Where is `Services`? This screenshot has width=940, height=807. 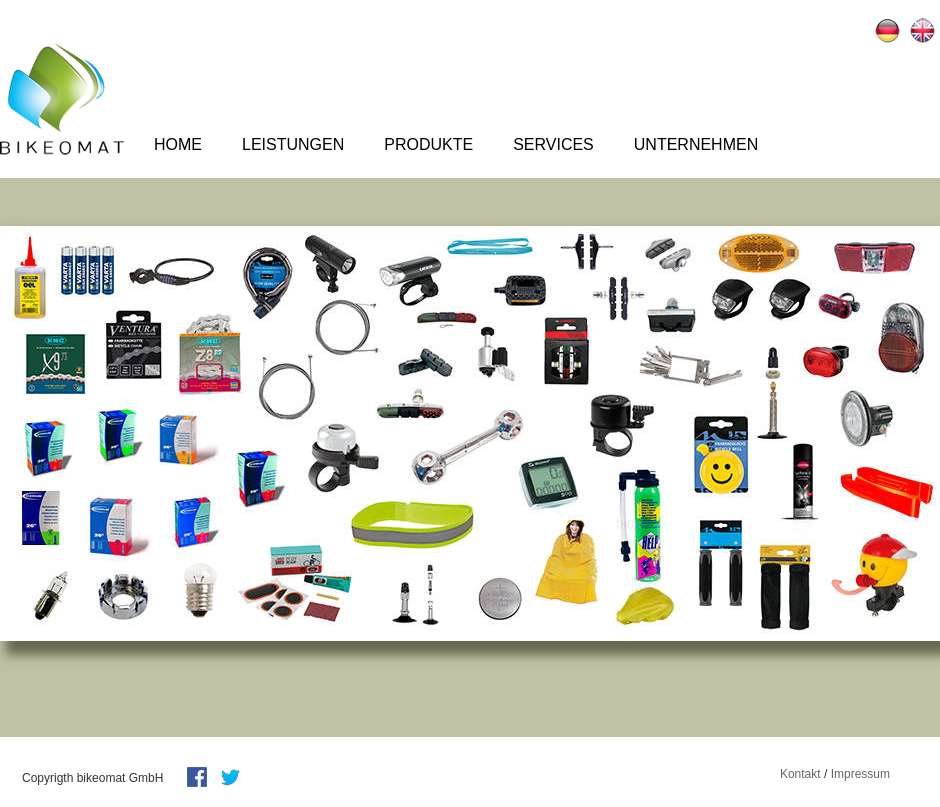 Services is located at coordinates (553, 144).